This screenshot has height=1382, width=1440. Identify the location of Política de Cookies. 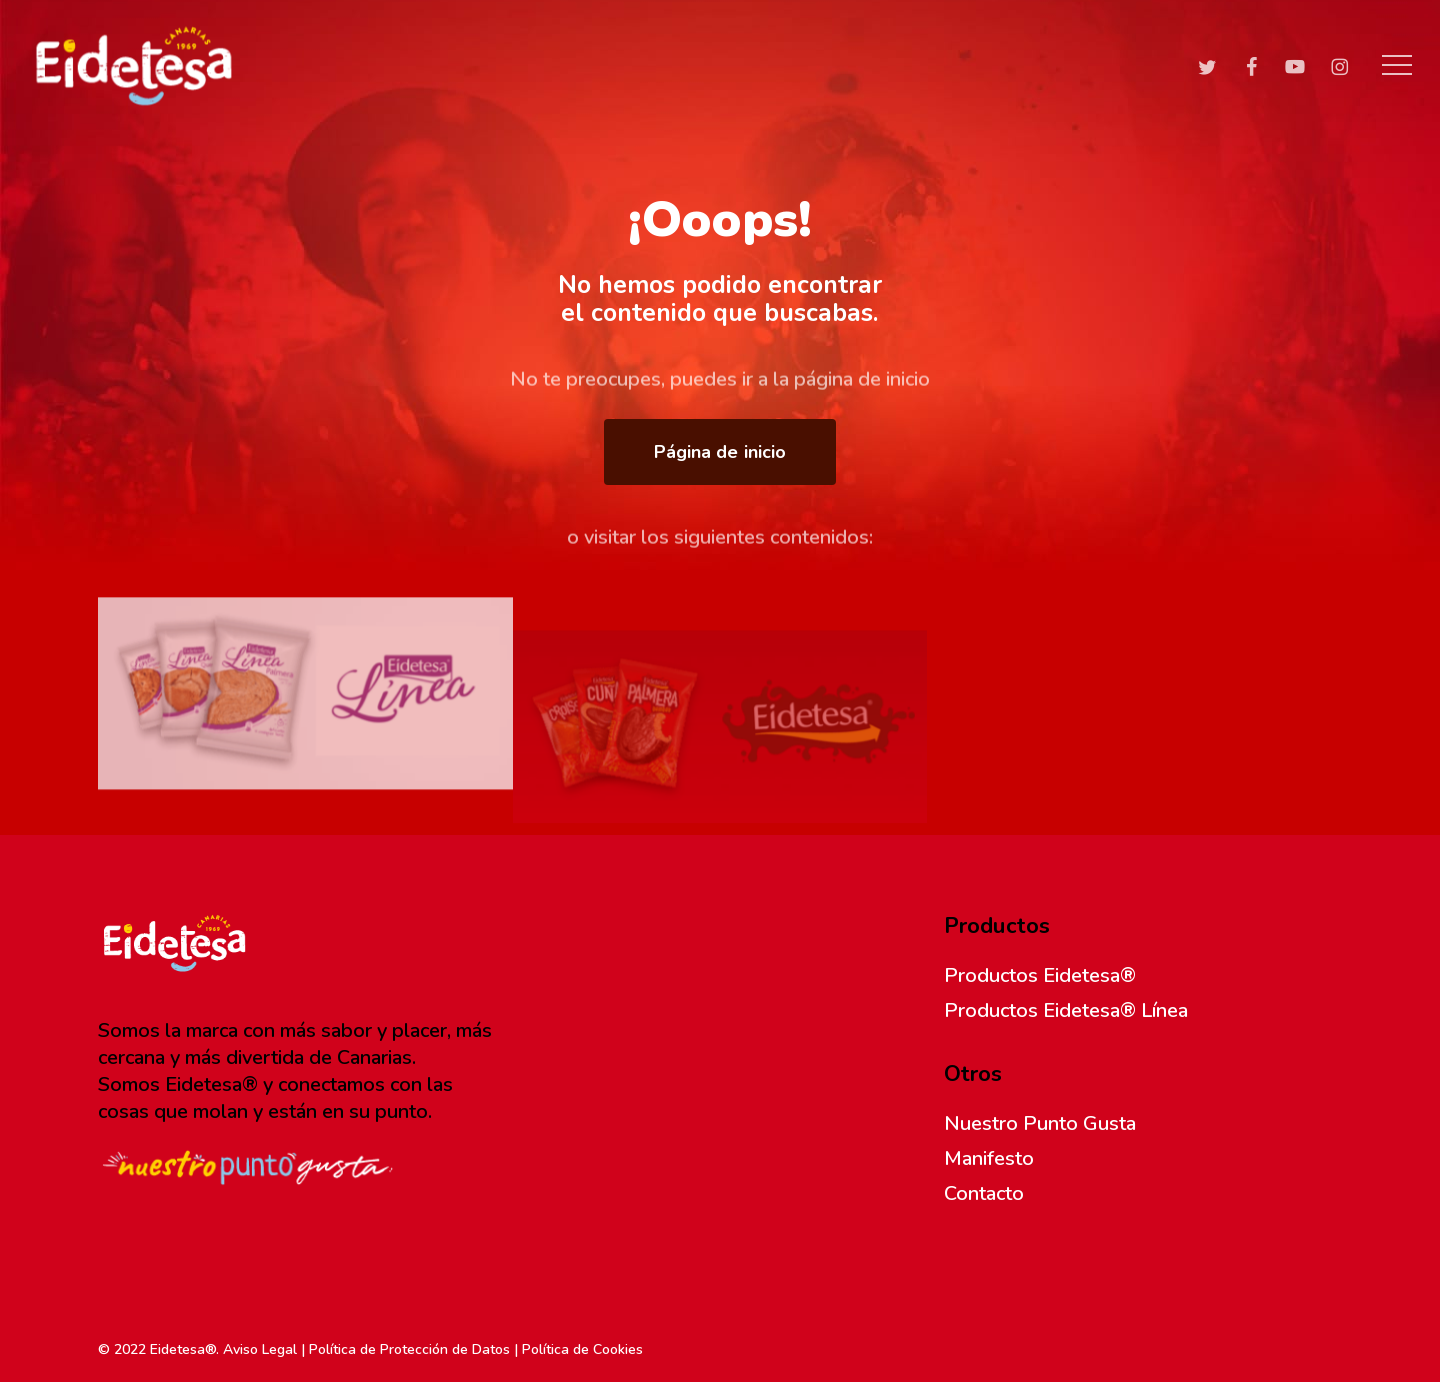
(582, 1349).